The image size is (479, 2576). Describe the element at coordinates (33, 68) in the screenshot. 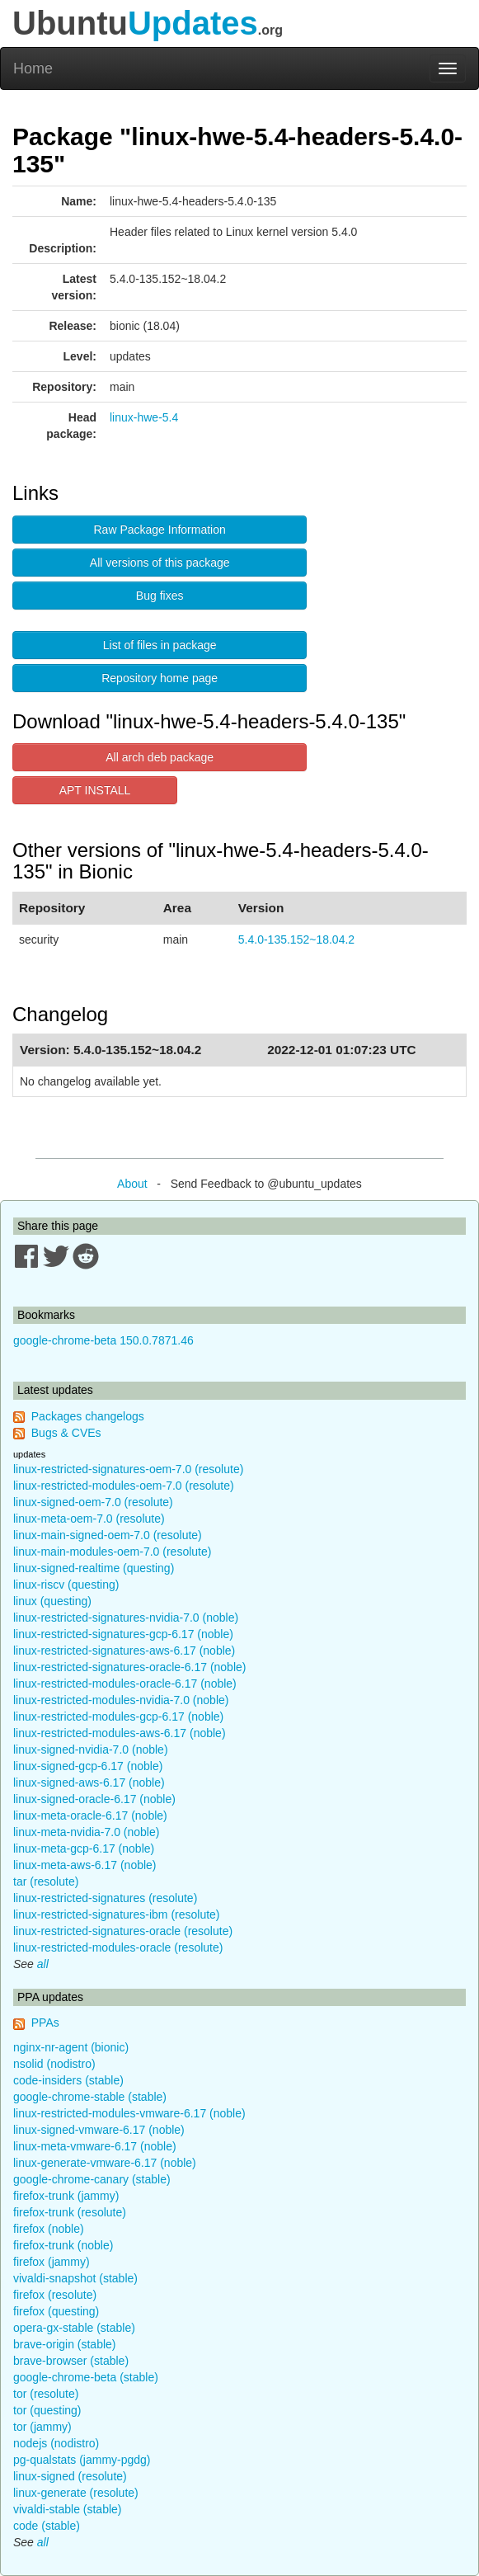

I see `Home` at that location.